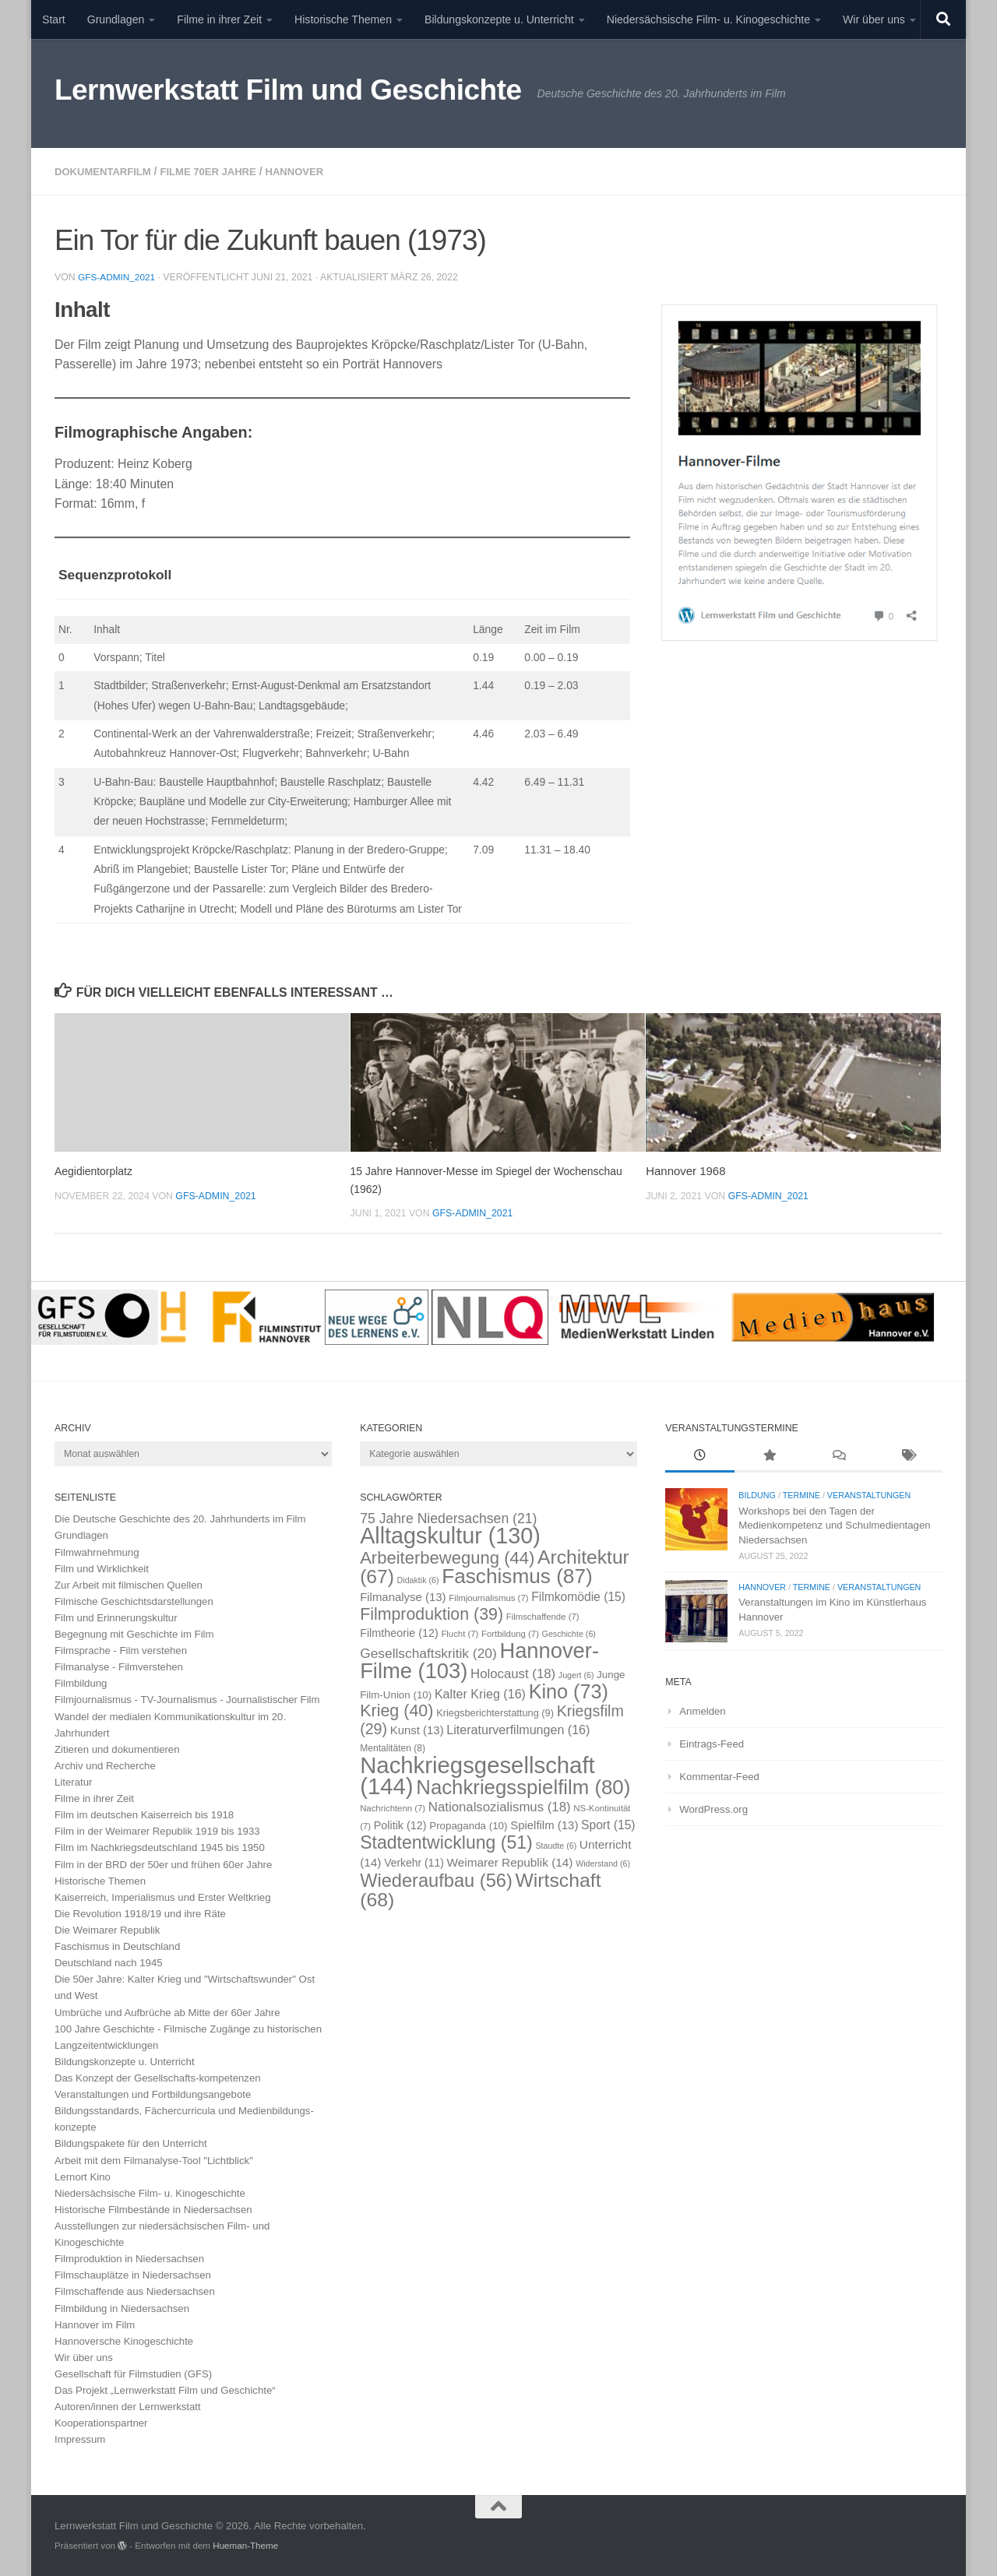  Describe the element at coordinates (96, 1170) in the screenshot. I see `Aegidientorplatz` at that location.